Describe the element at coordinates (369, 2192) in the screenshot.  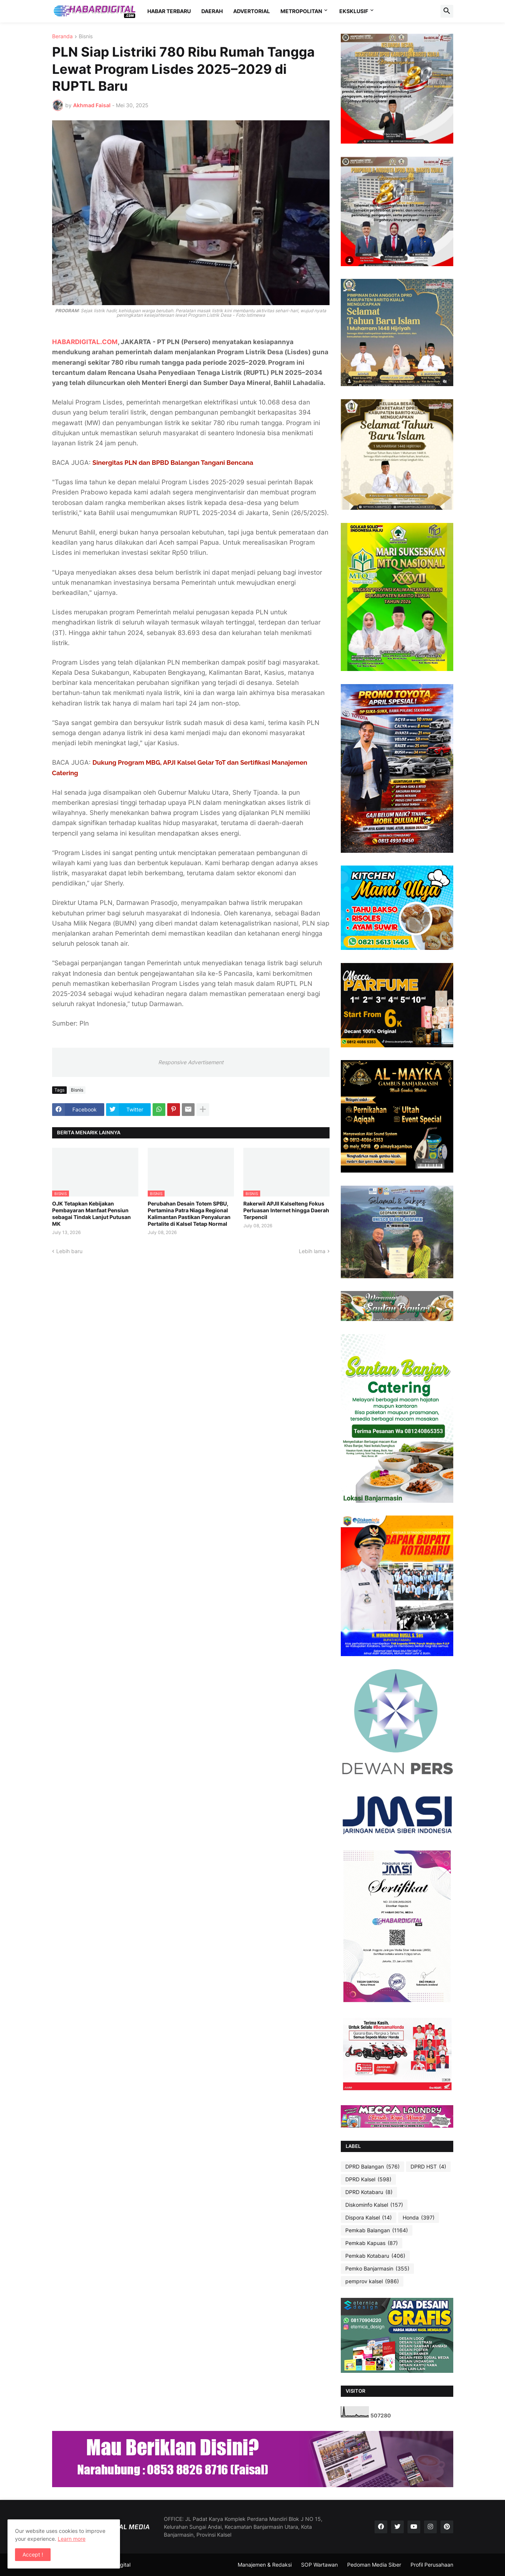
I see `DPRD Kotabaru` at that location.